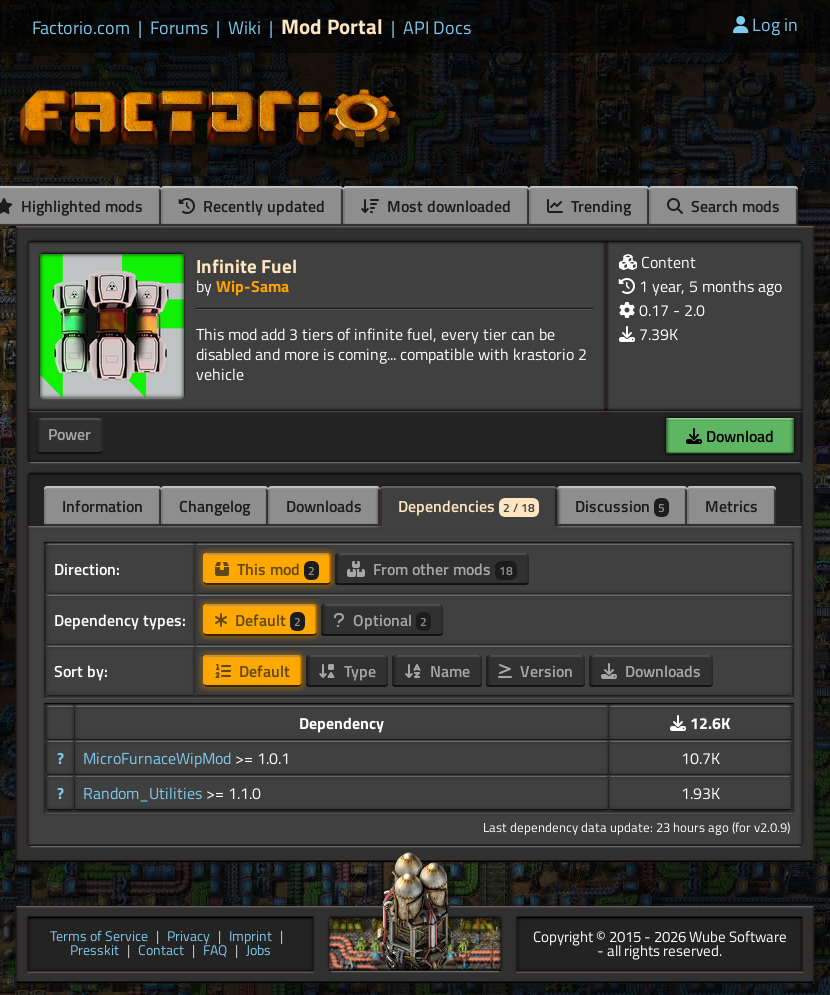  I want to click on Imprint, so click(250, 937).